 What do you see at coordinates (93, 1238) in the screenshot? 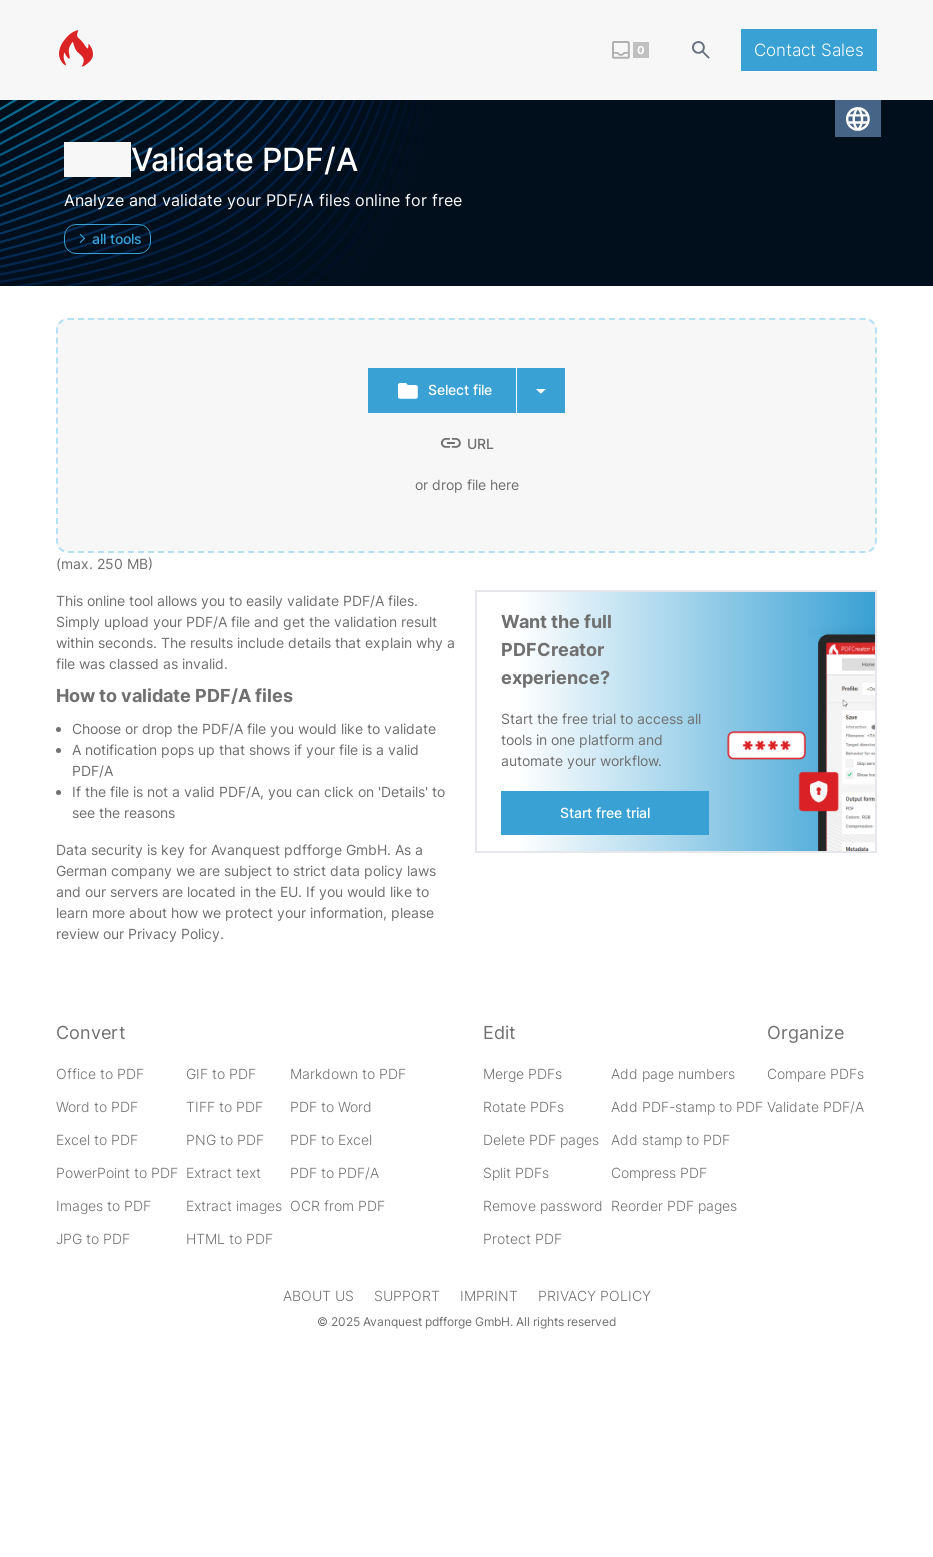
I see `JPG to PDF` at bounding box center [93, 1238].